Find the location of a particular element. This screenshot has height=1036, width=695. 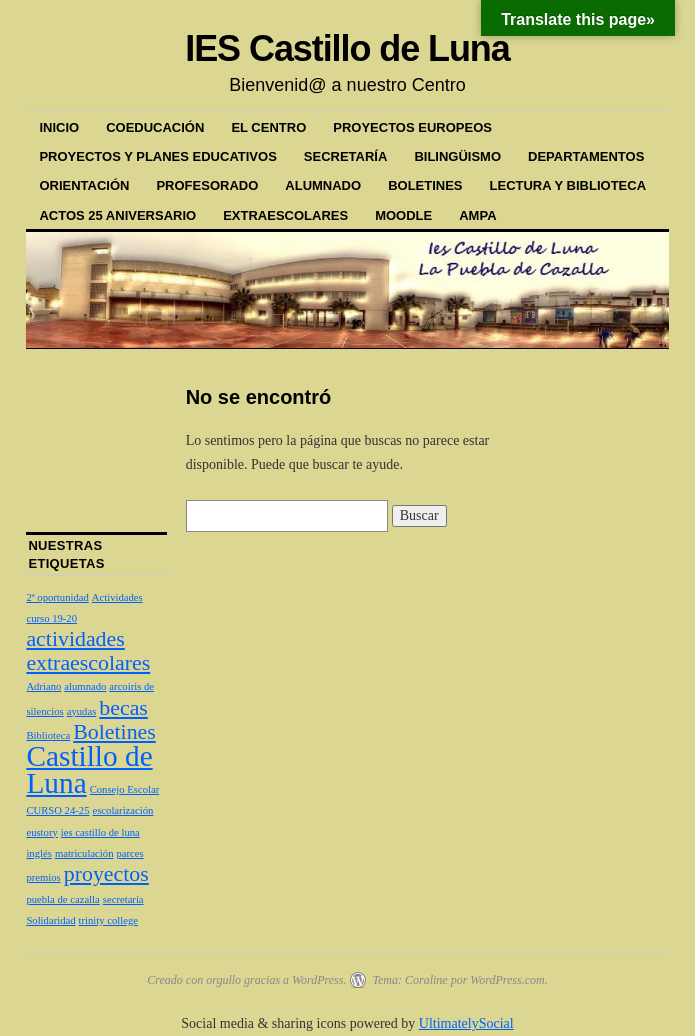

eustory [eustory (1 elemento)] is located at coordinates (41, 832).